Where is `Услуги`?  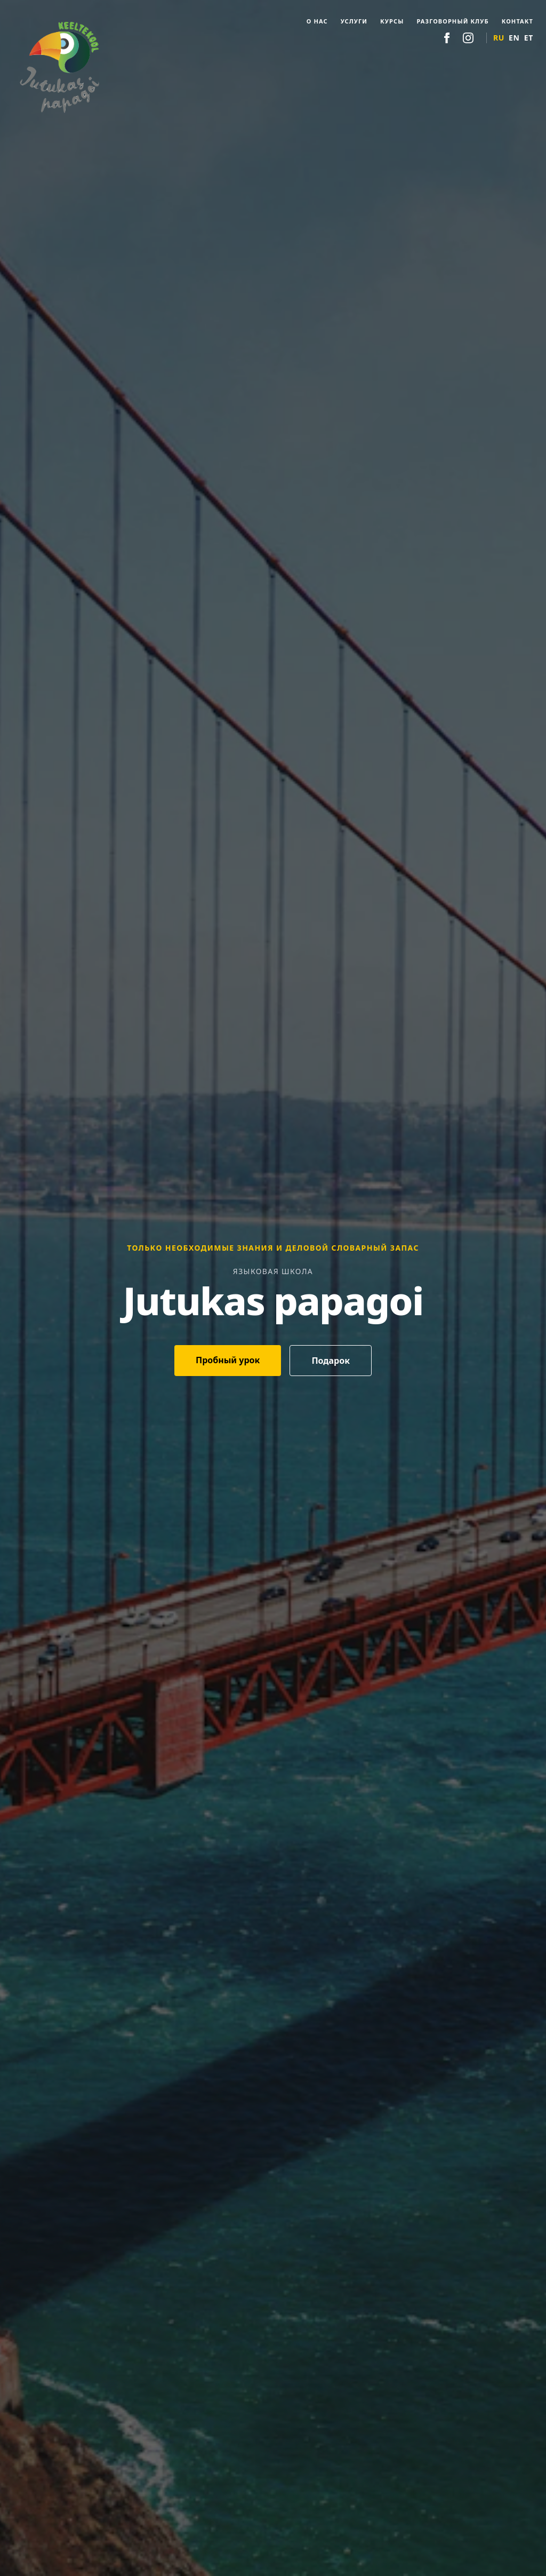 Услуги is located at coordinates (354, 21).